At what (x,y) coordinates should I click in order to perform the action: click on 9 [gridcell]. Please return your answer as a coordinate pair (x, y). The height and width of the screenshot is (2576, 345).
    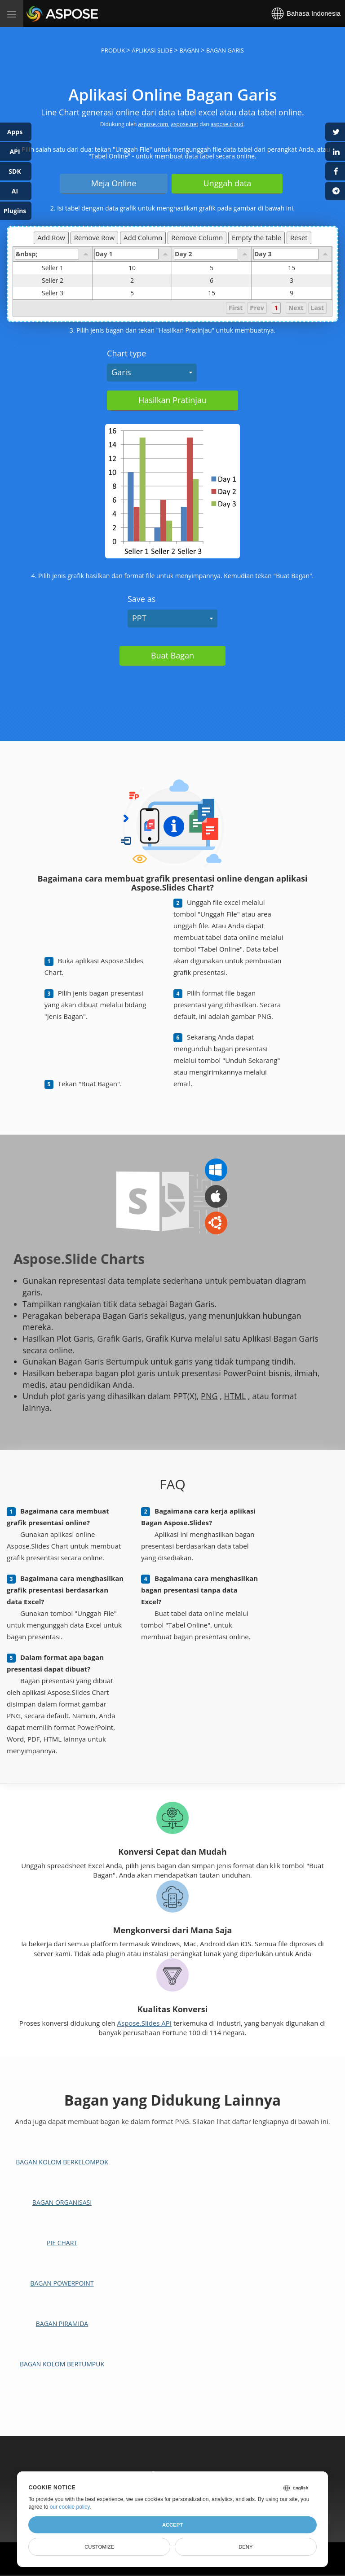
    Looking at the image, I should click on (292, 293).